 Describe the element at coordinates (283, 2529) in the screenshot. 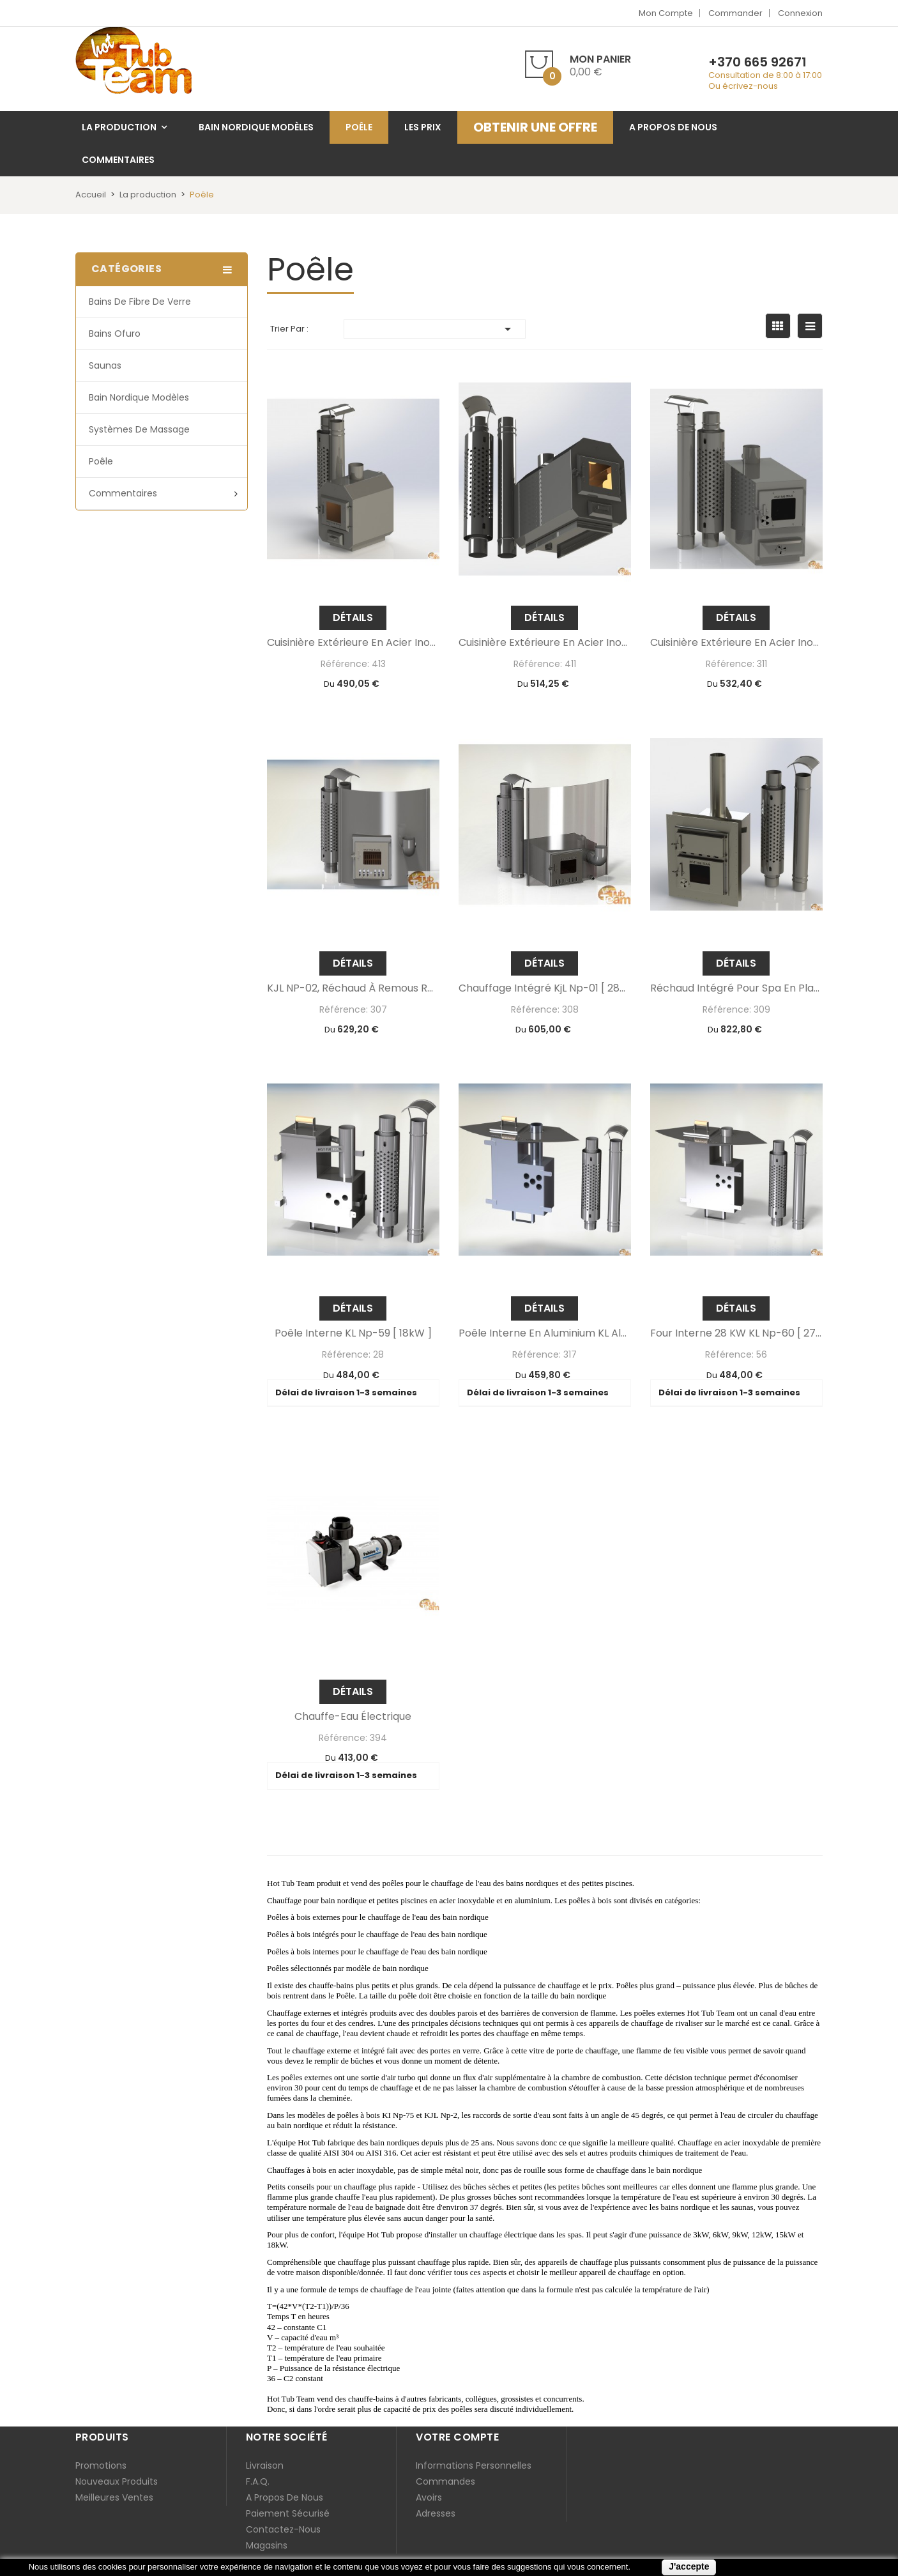

I see `Contactez-nous` at that location.